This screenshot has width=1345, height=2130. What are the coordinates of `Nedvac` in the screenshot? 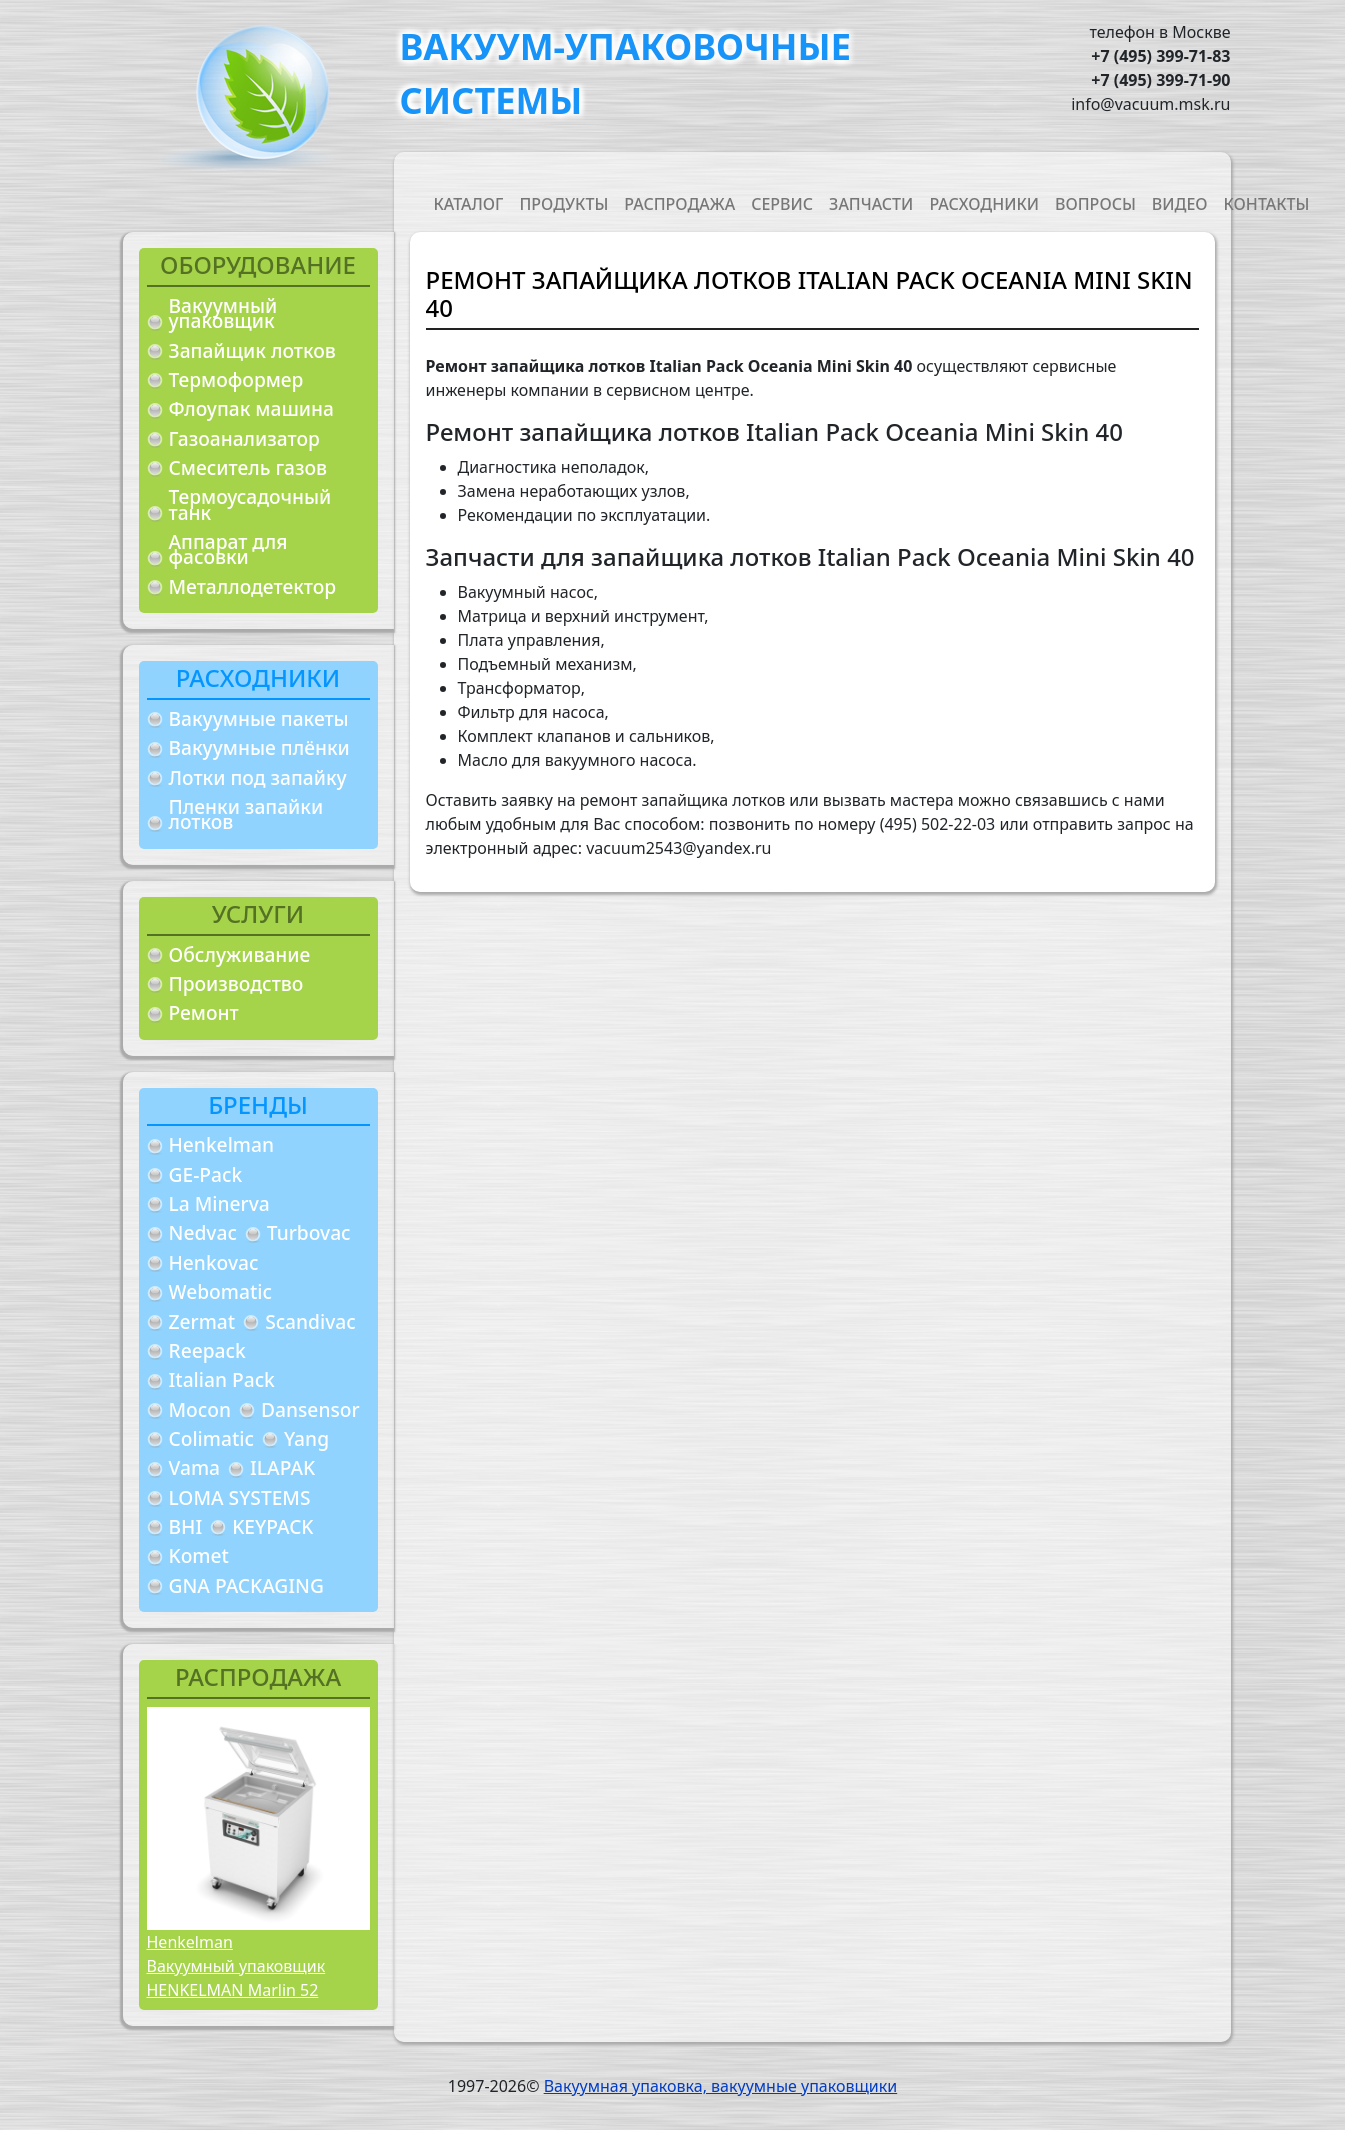 It's located at (203, 1232).